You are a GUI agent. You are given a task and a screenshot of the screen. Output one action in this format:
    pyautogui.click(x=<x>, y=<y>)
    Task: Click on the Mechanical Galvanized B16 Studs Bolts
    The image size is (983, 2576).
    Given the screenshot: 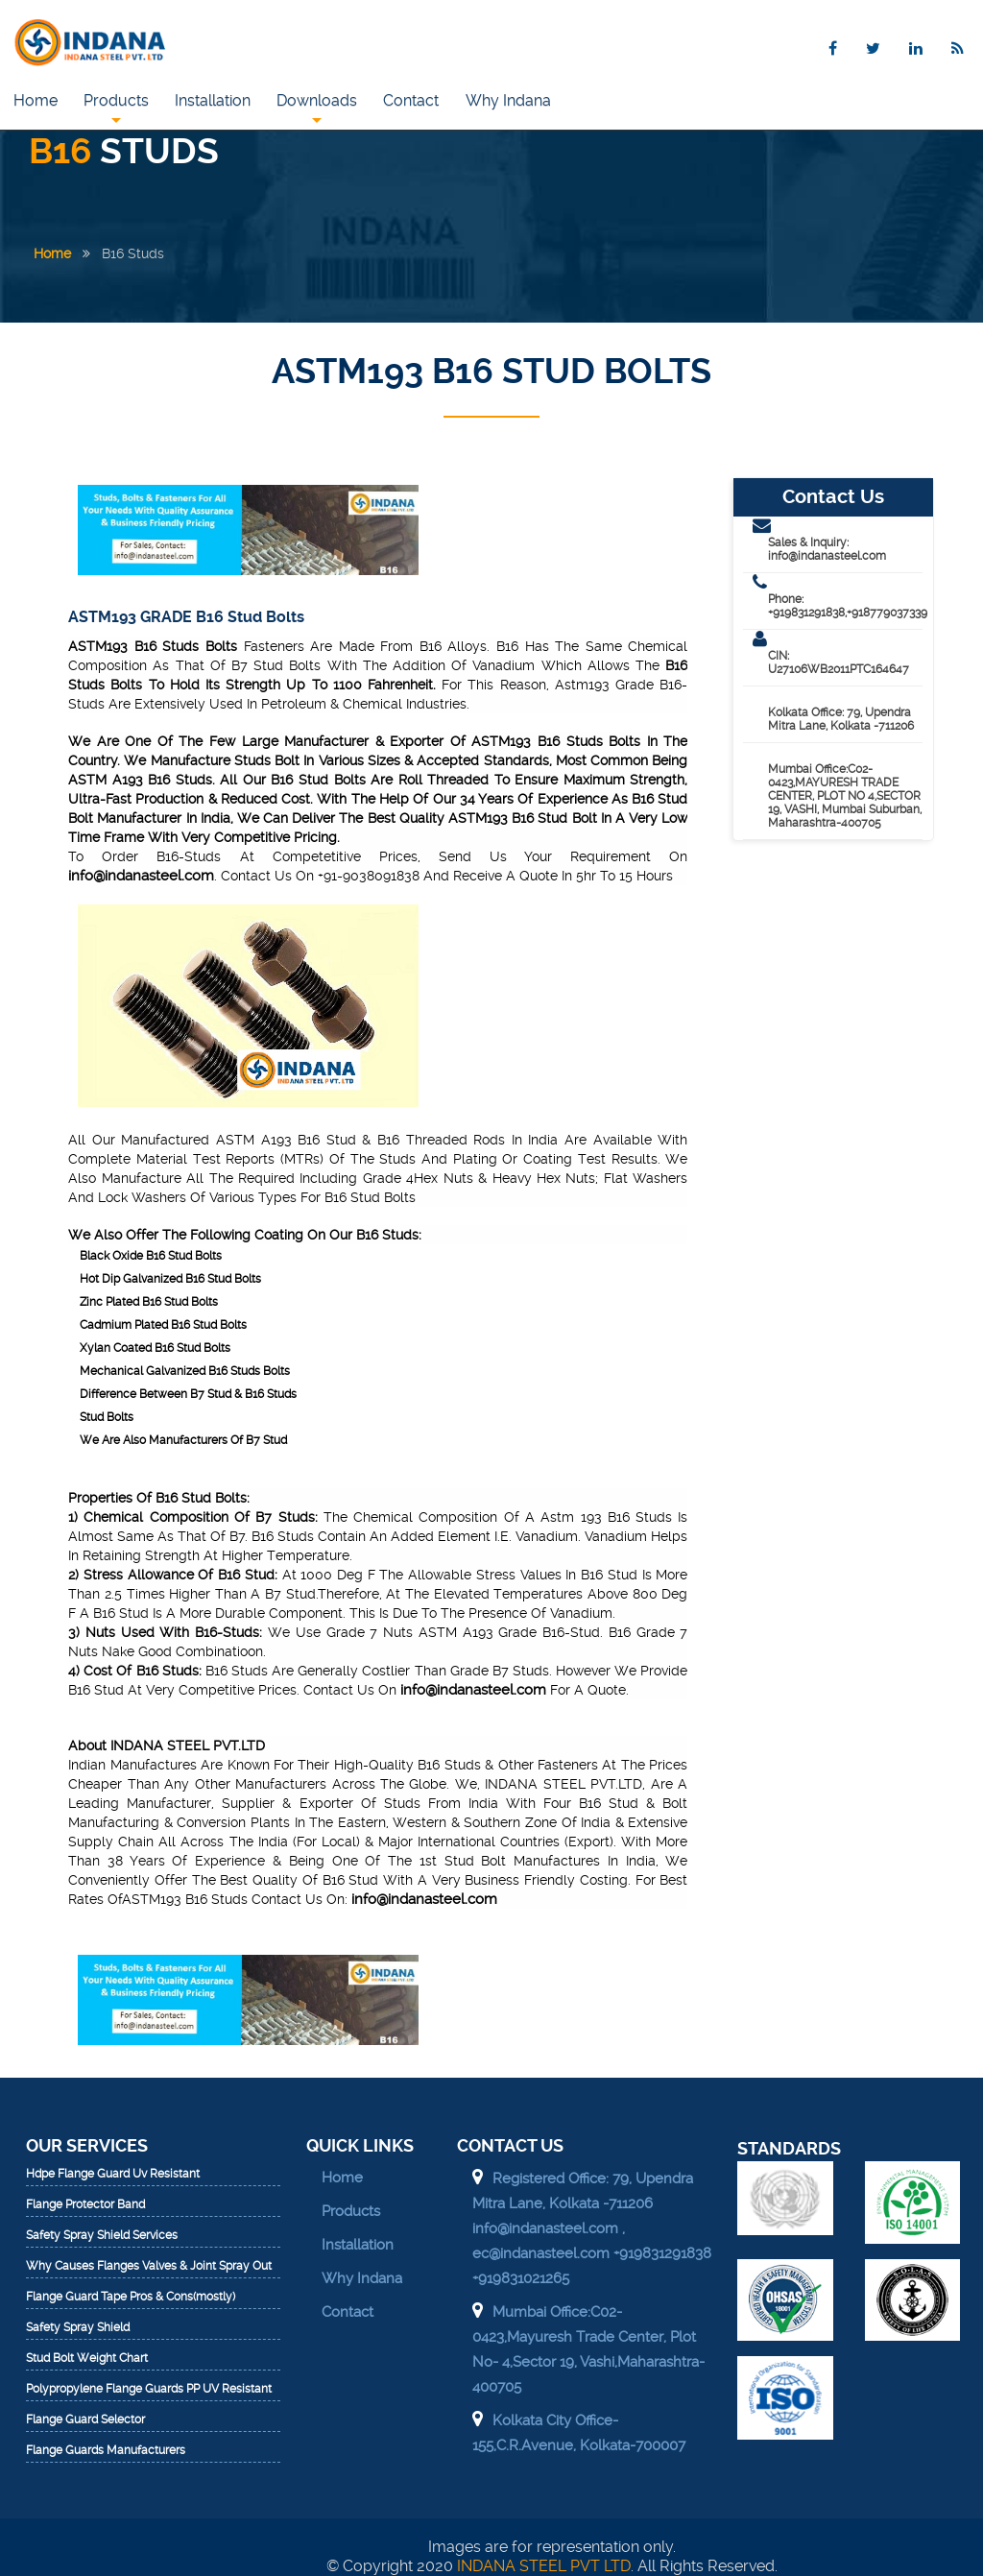 What is the action you would take?
    pyautogui.click(x=185, y=1371)
    